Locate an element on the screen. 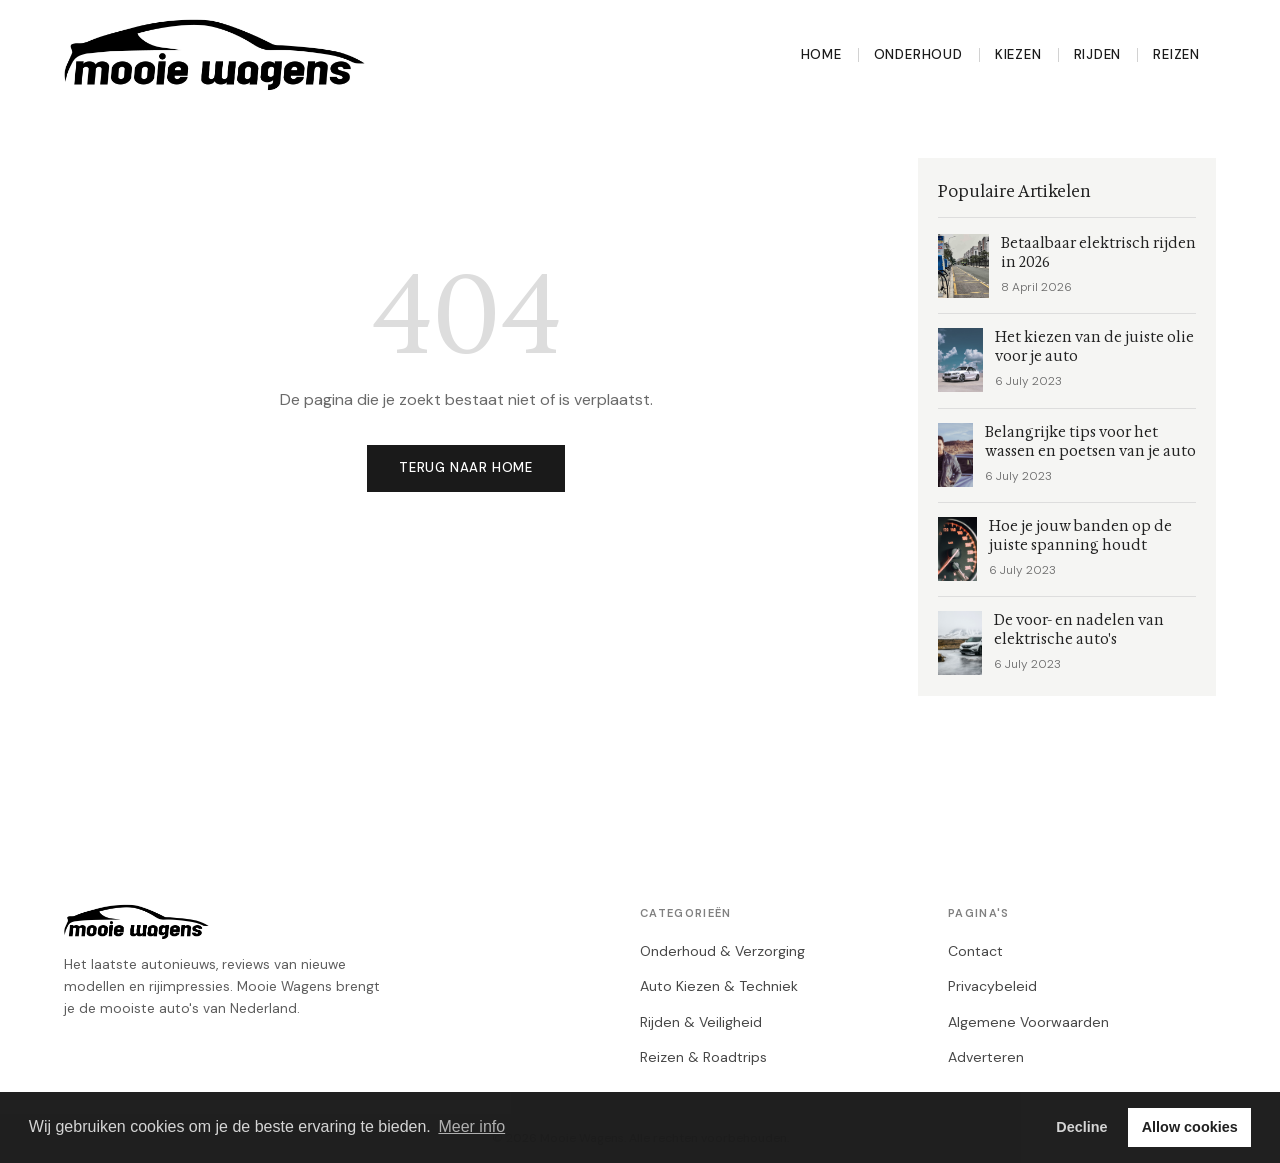 This screenshot has height=1163, width=1280. Reizen & Roadtrips is located at coordinates (703, 1057).